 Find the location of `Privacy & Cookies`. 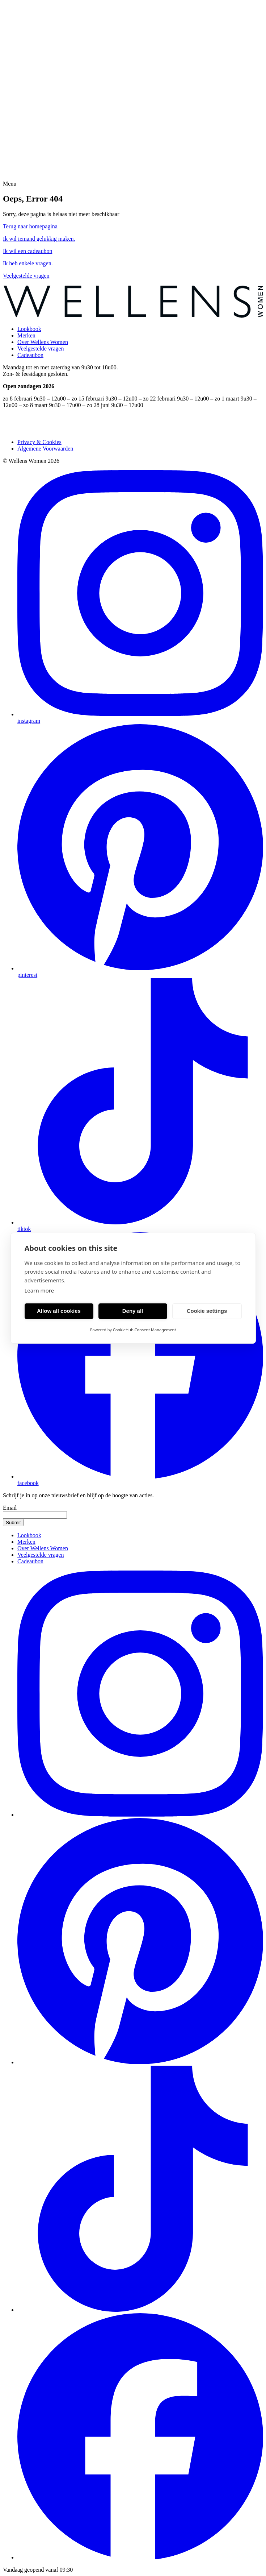

Privacy & Cookies is located at coordinates (39, 442).